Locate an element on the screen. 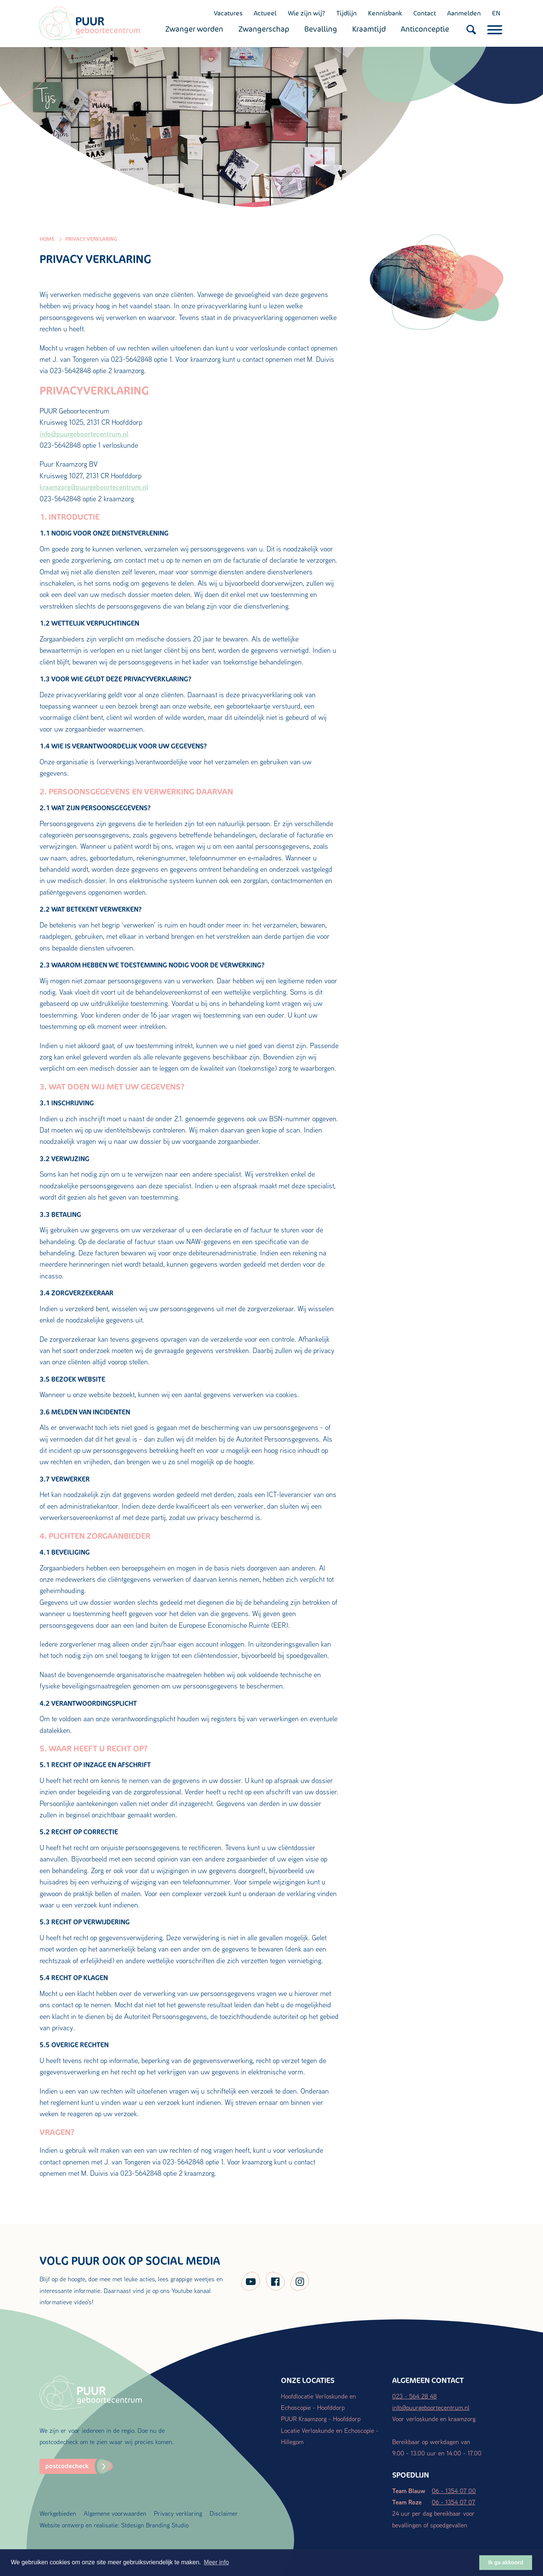 Image resolution: width=543 pixels, height=2576 pixels. Actueel is located at coordinates (264, 13).